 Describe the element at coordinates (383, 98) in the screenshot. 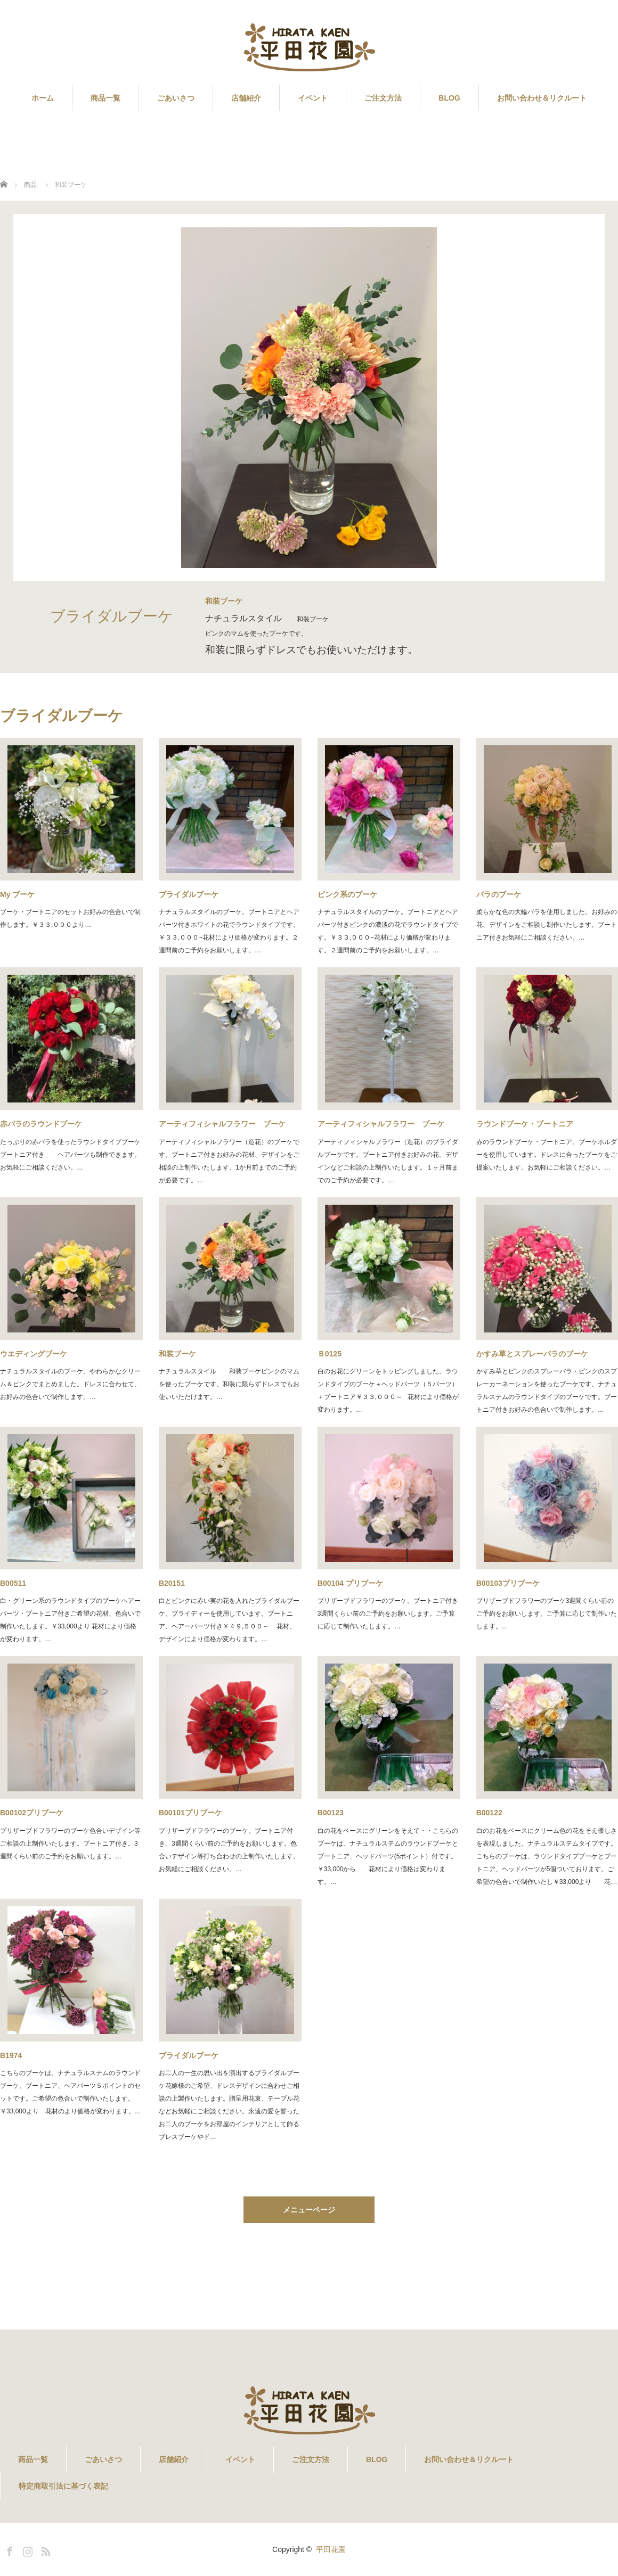

I see `ご注文方法` at that location.